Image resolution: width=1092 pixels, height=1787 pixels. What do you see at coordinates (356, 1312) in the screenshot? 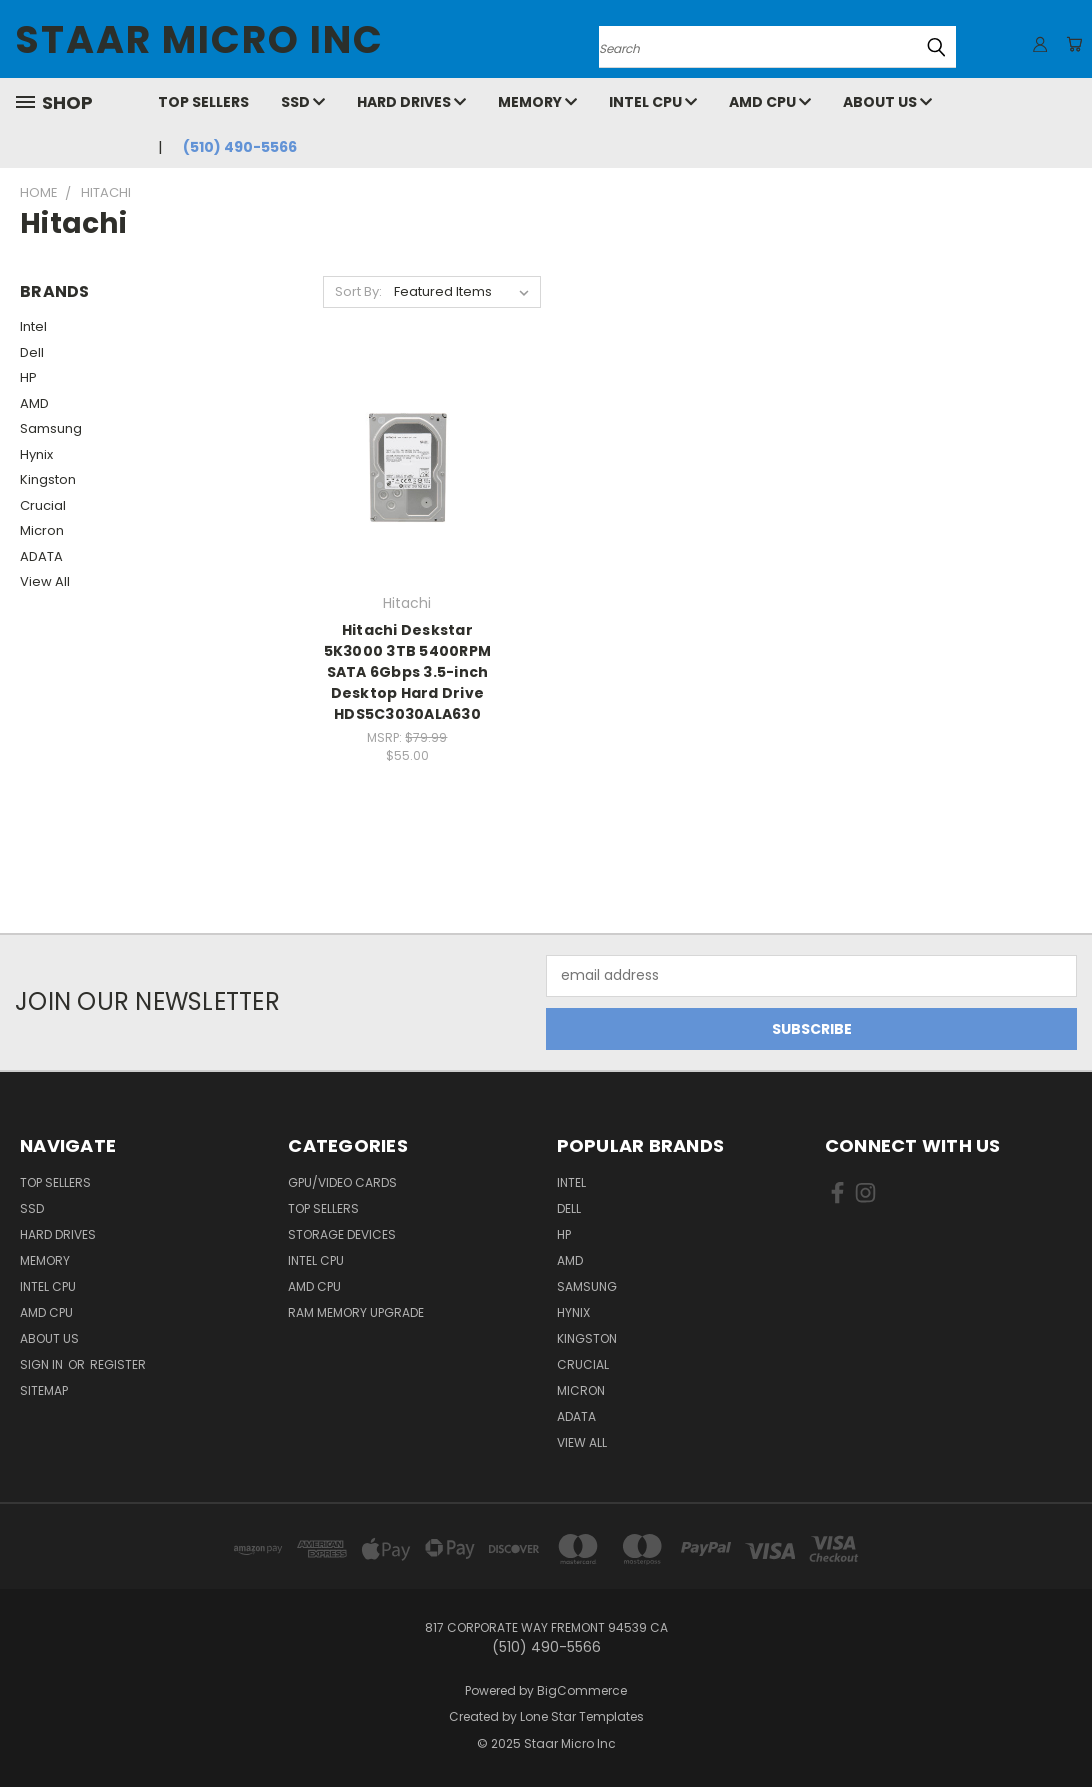
I see `RAM Memory Upgrade` at bounding box center [356, 1312].